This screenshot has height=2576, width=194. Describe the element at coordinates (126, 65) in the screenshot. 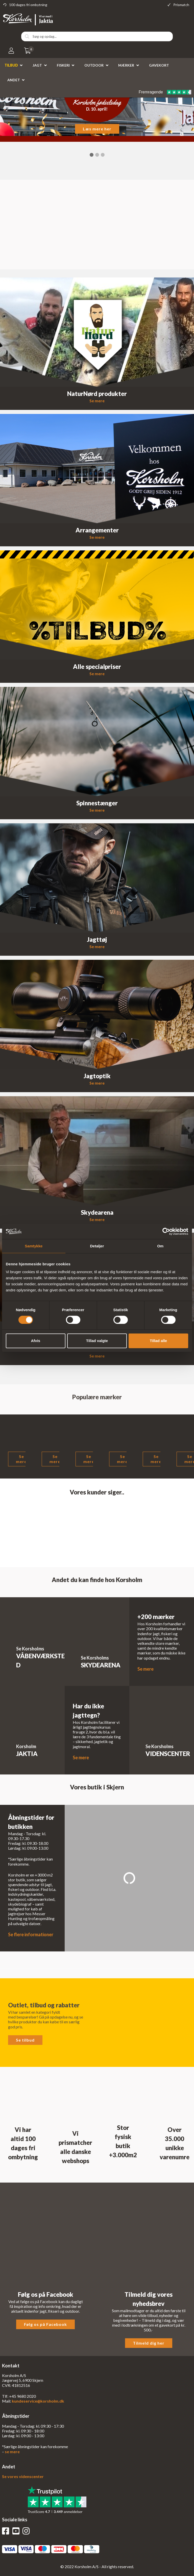

I see `Mærker` at that location.